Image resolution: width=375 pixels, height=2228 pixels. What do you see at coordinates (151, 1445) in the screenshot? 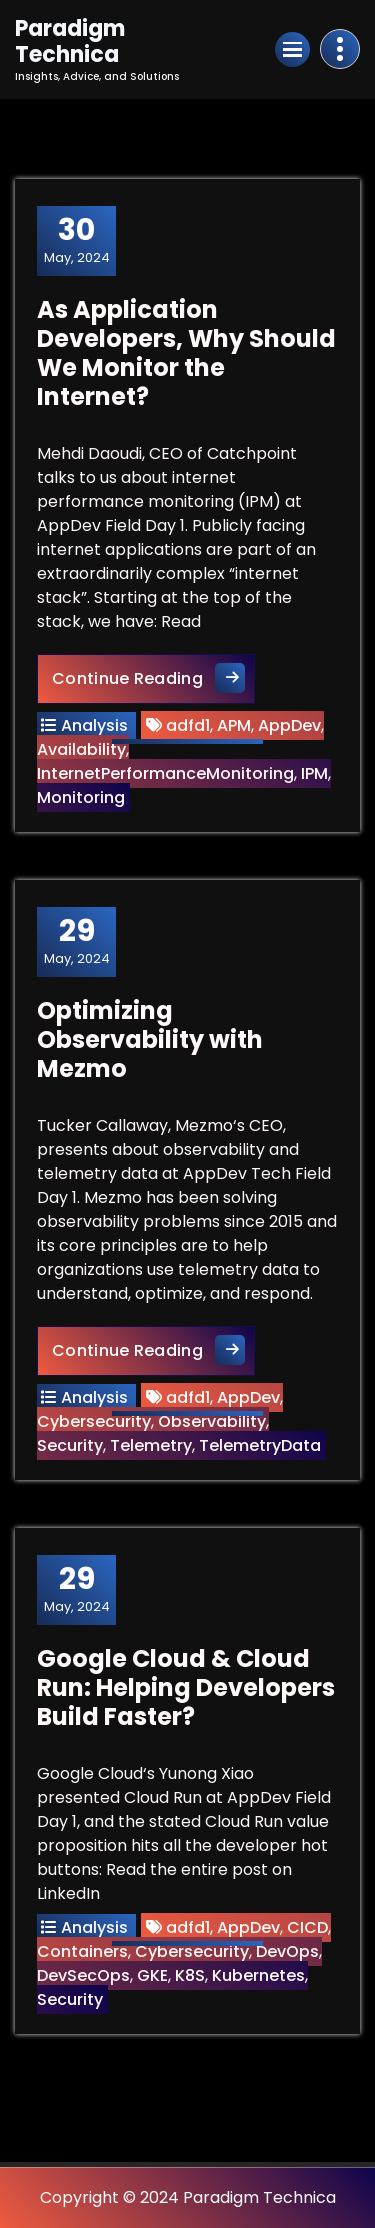
I see `Telemetry` at bounding box center [151, 1445].